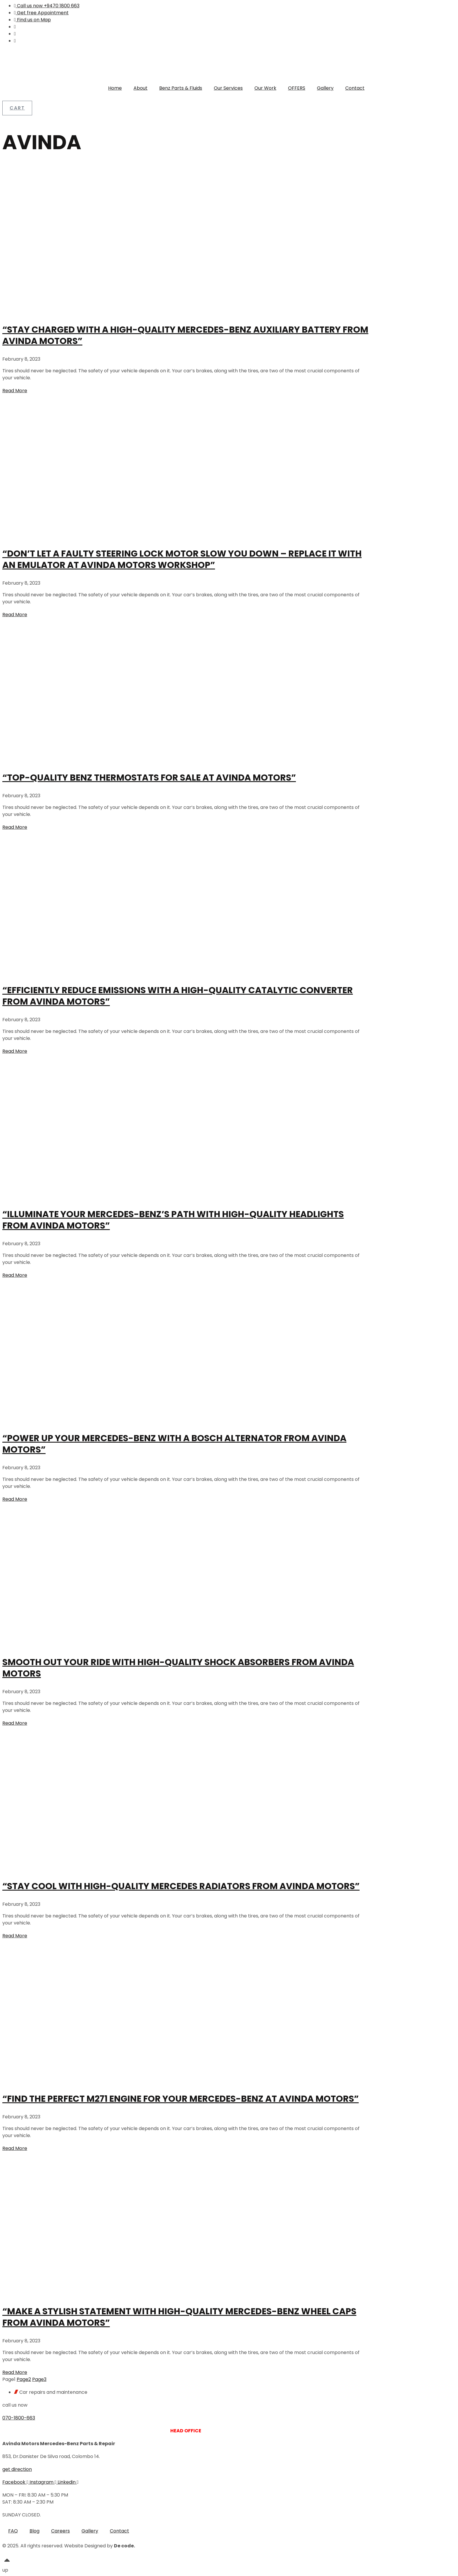 The image size is (458, 2576). I want to click on Read More [Read more about “Top-Quality Benz Thermostats for Sale at Avinda Motors”], so click(14, 827).